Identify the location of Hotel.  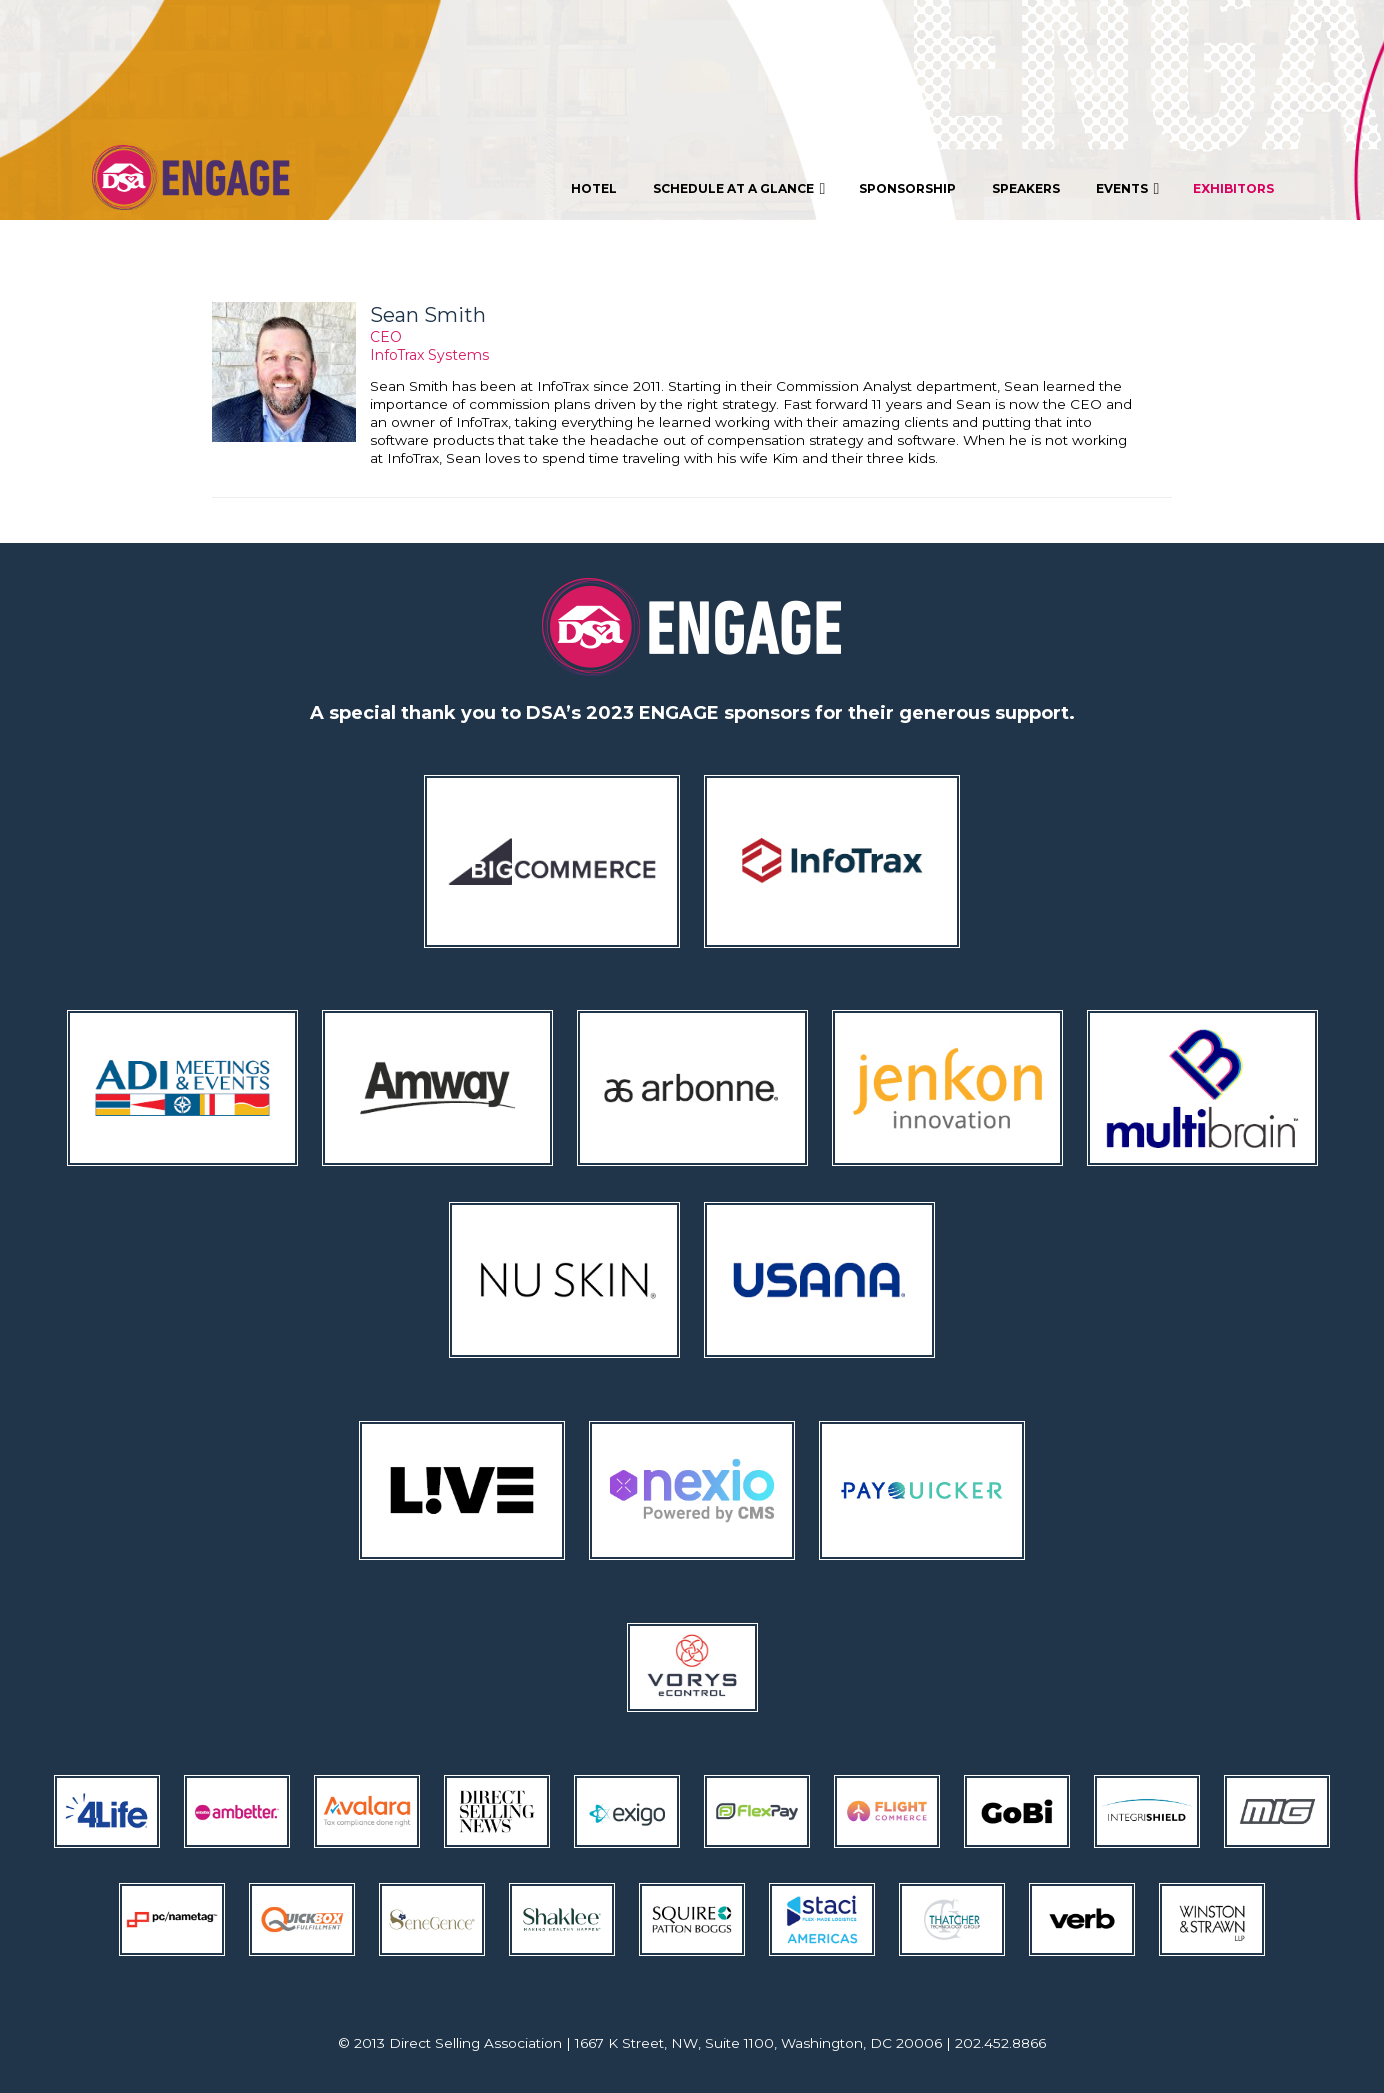
(594, 188).